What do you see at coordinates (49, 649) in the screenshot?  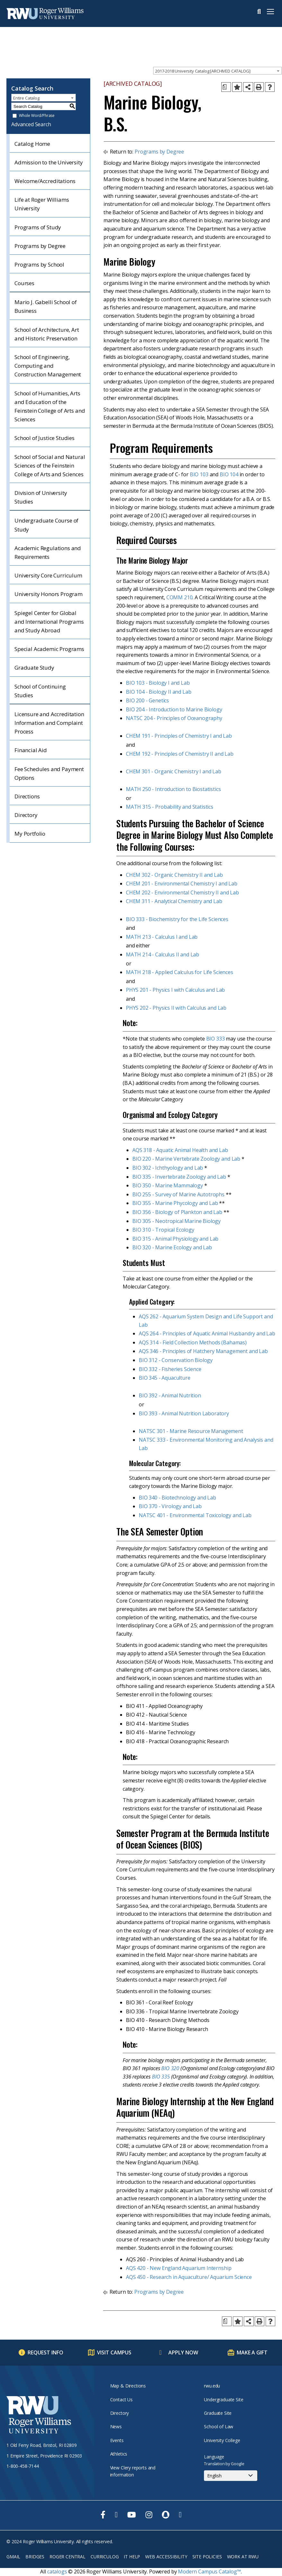 I see `Special Academic Programs` at bounding box center [49, 649].